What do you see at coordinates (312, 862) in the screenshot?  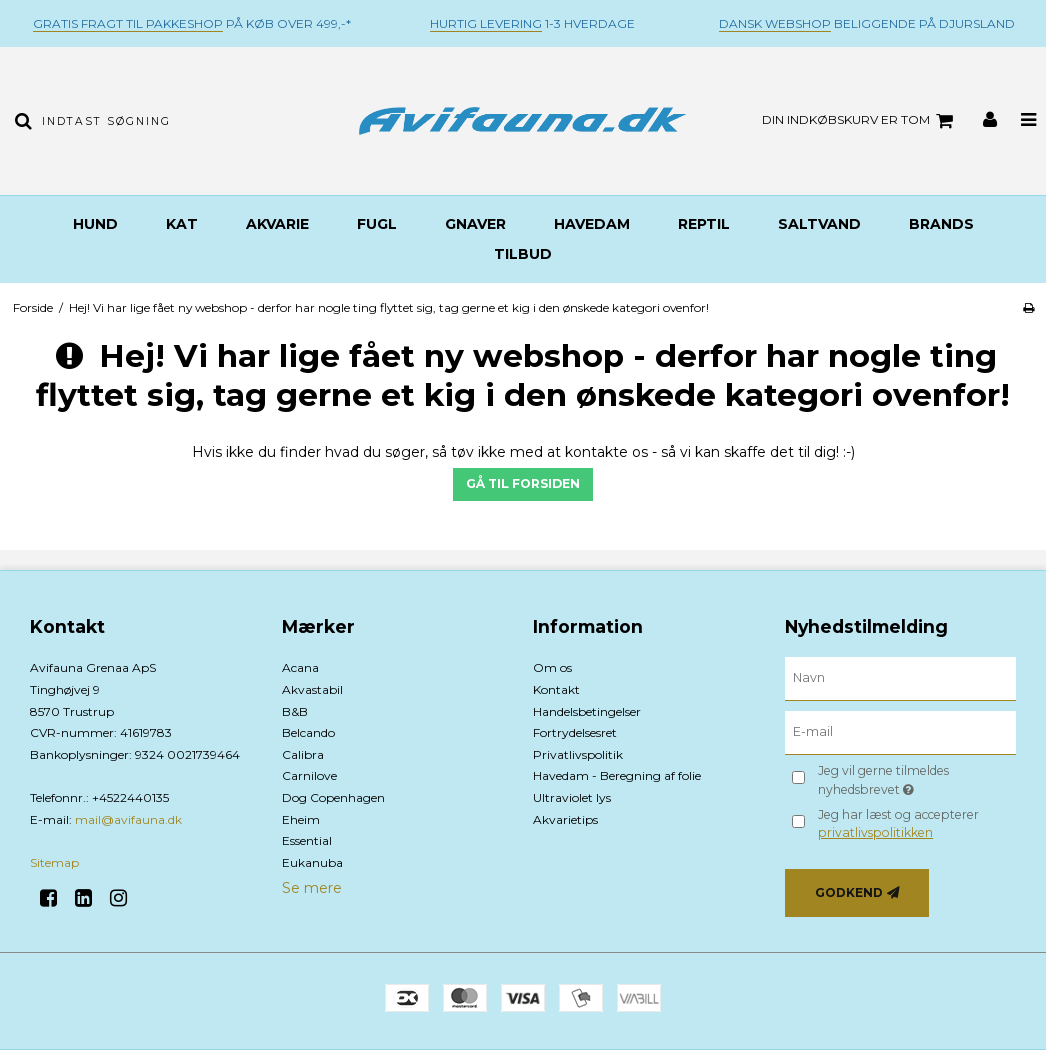 I see `Eukanuba` at bounding box center [312, 862].